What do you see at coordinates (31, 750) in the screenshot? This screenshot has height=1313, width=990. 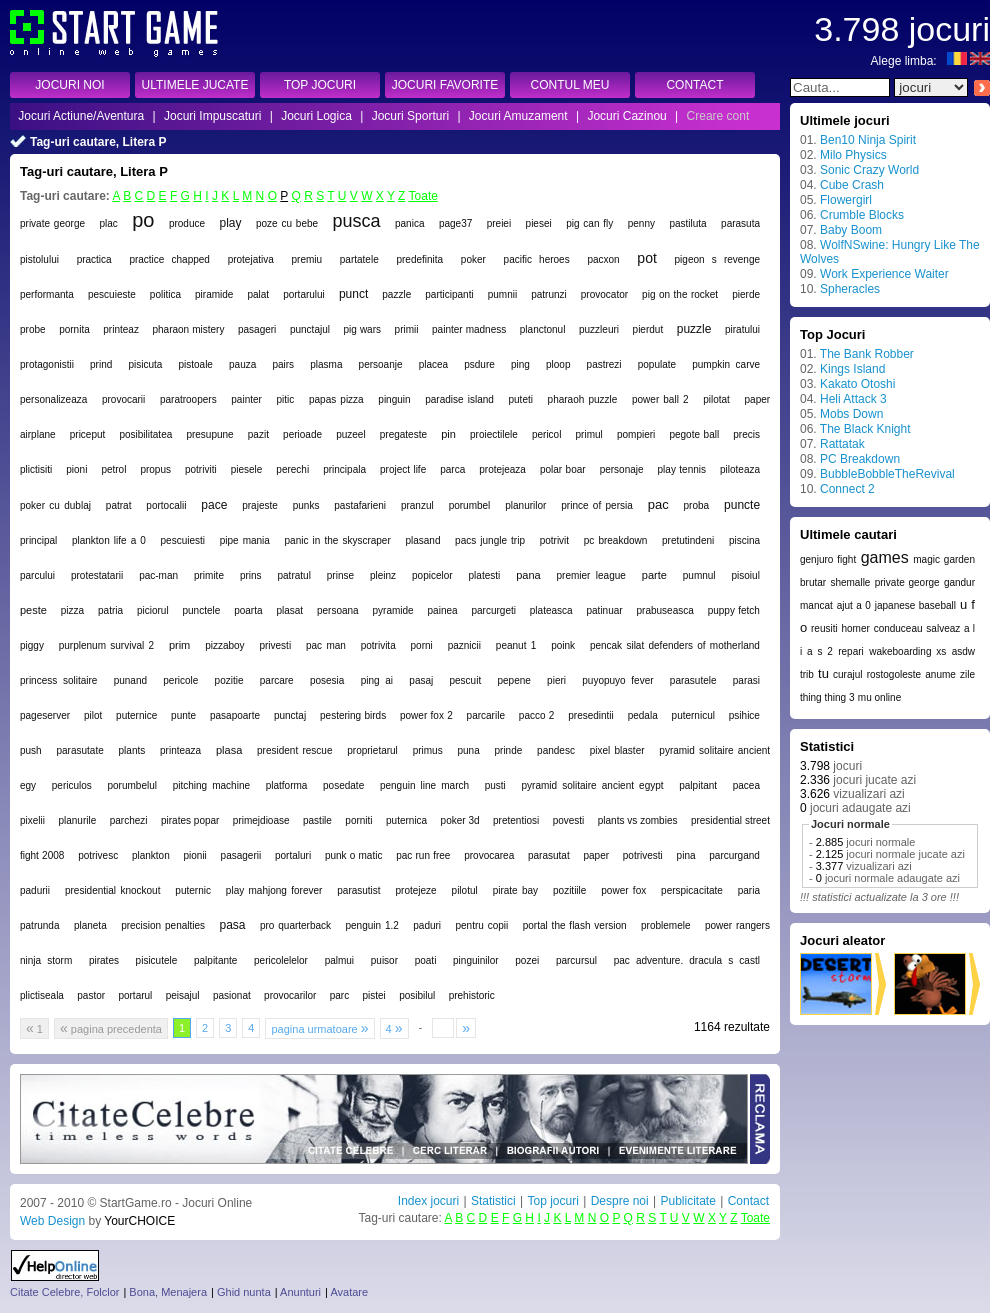 I see `push` at bounding box center [31, 750].